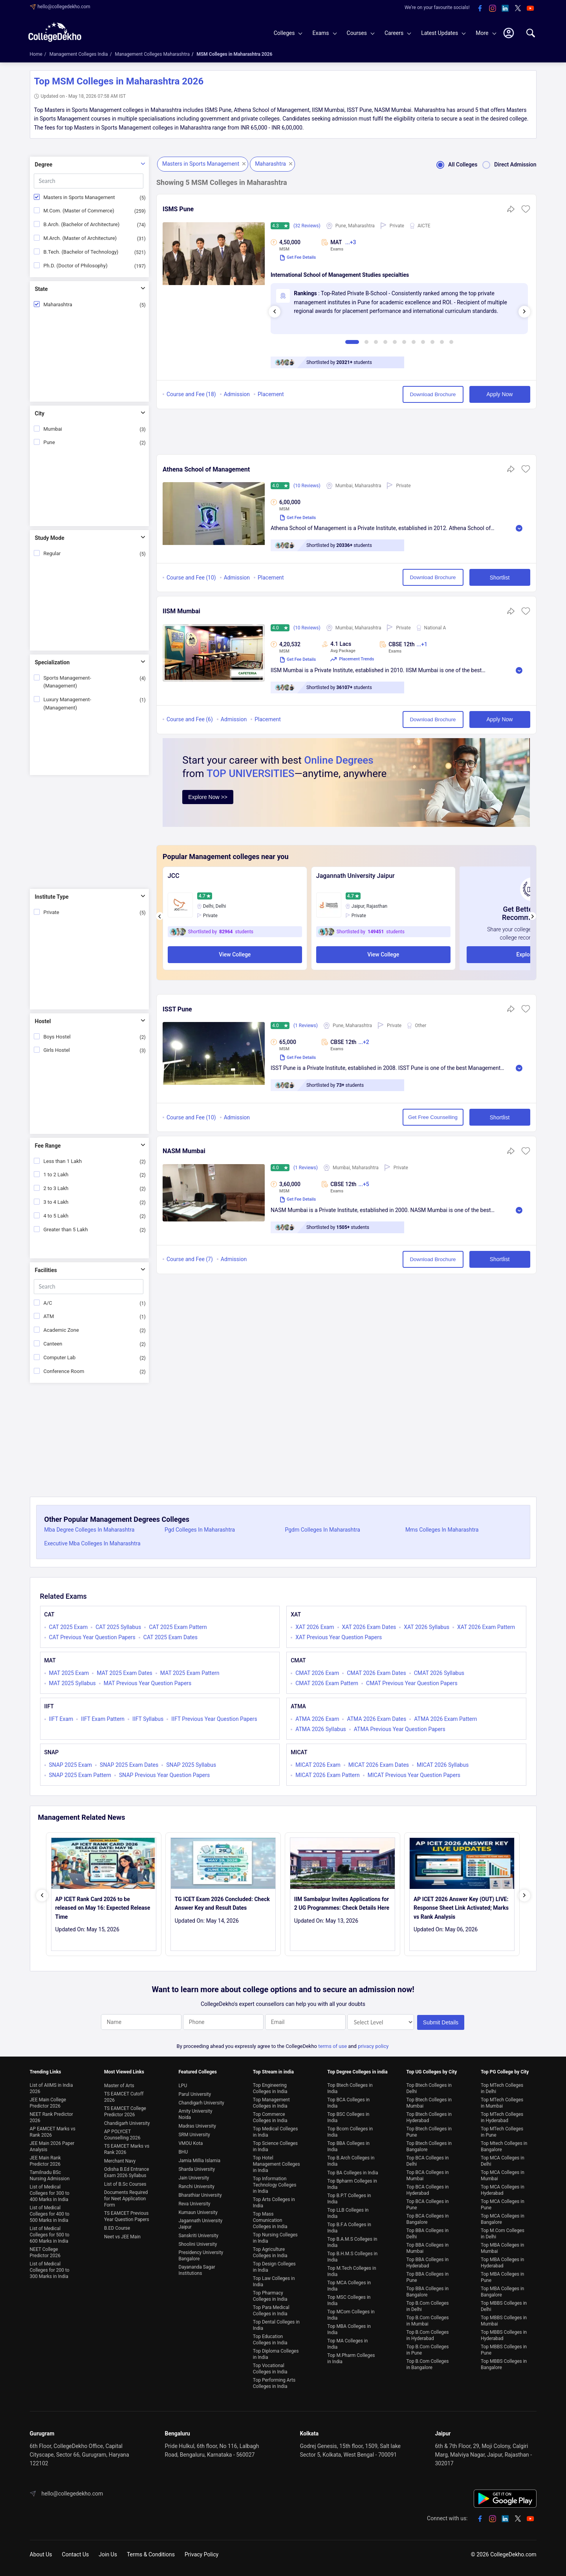  Describe the element at coordinates (270, 2296) in the screenshot. I see `Top Pharmacy Colleges in India` at that location.